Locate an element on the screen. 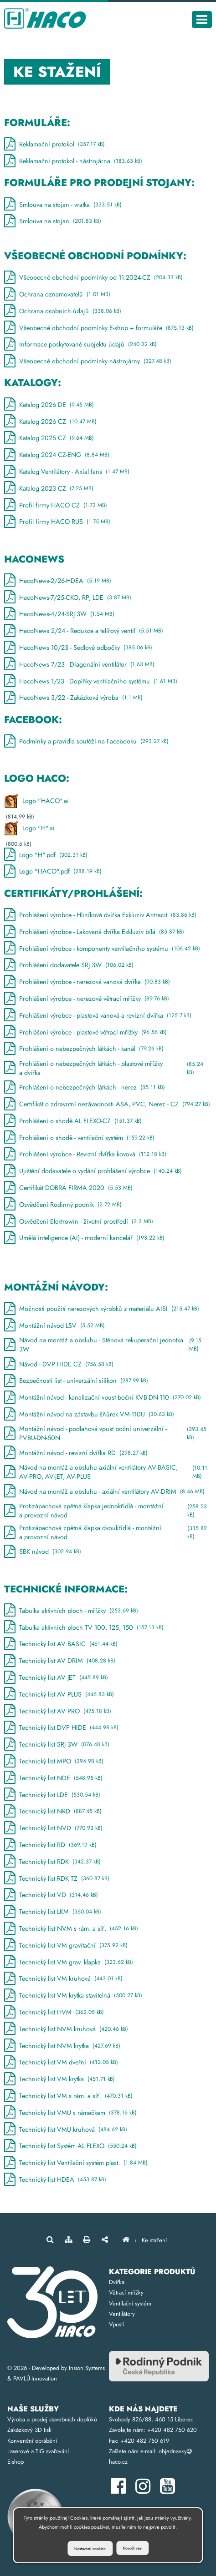 The image size is (216, 2576). Tabulka aktivnich ploch TV 100, 125, 150 is located at coordinates (84, 1629).